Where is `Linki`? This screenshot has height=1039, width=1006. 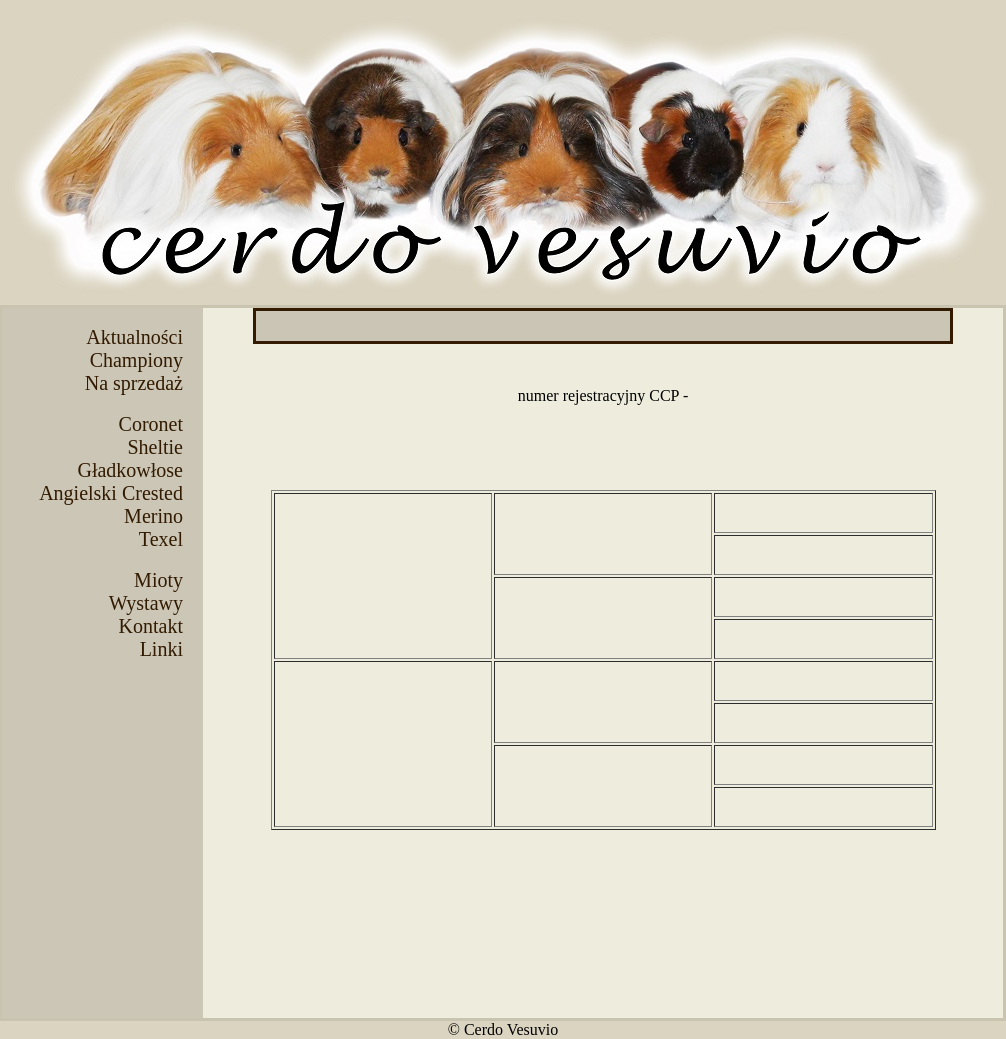 Linki is located at coordinates (161, 649).